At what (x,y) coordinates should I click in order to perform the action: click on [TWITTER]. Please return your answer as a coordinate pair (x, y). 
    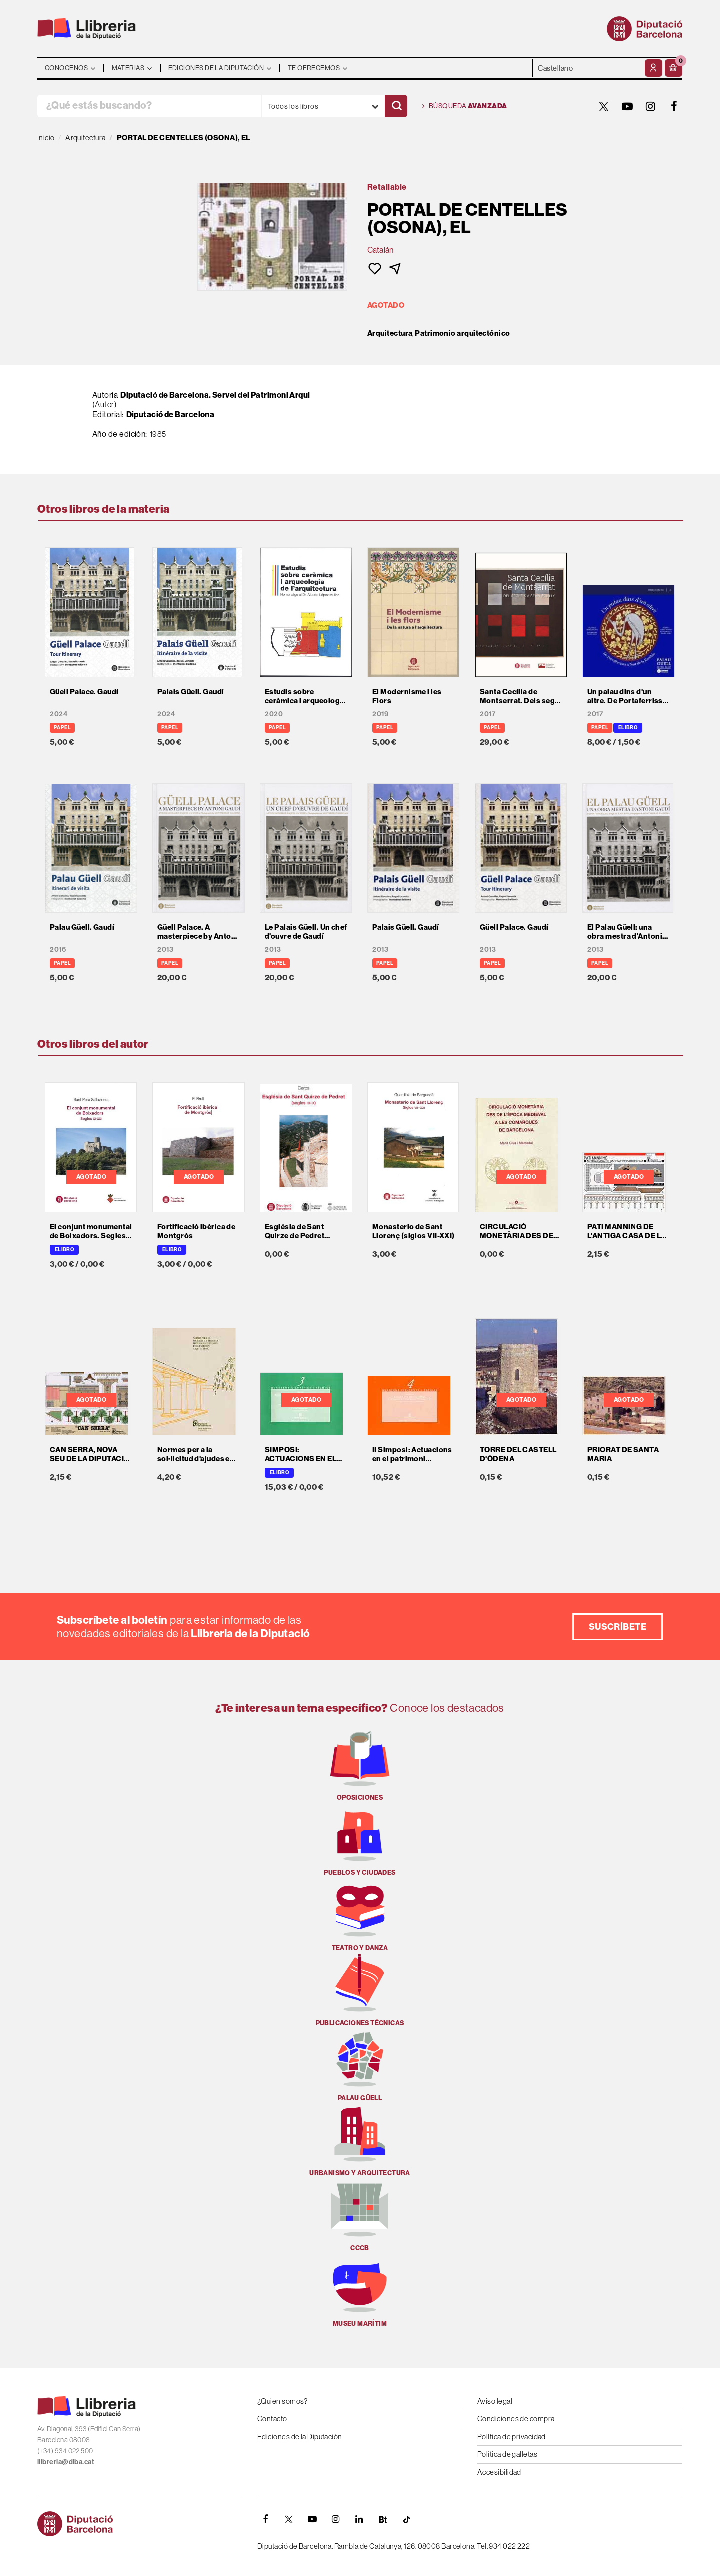
    Looking at the image, I should click on (604, 106).